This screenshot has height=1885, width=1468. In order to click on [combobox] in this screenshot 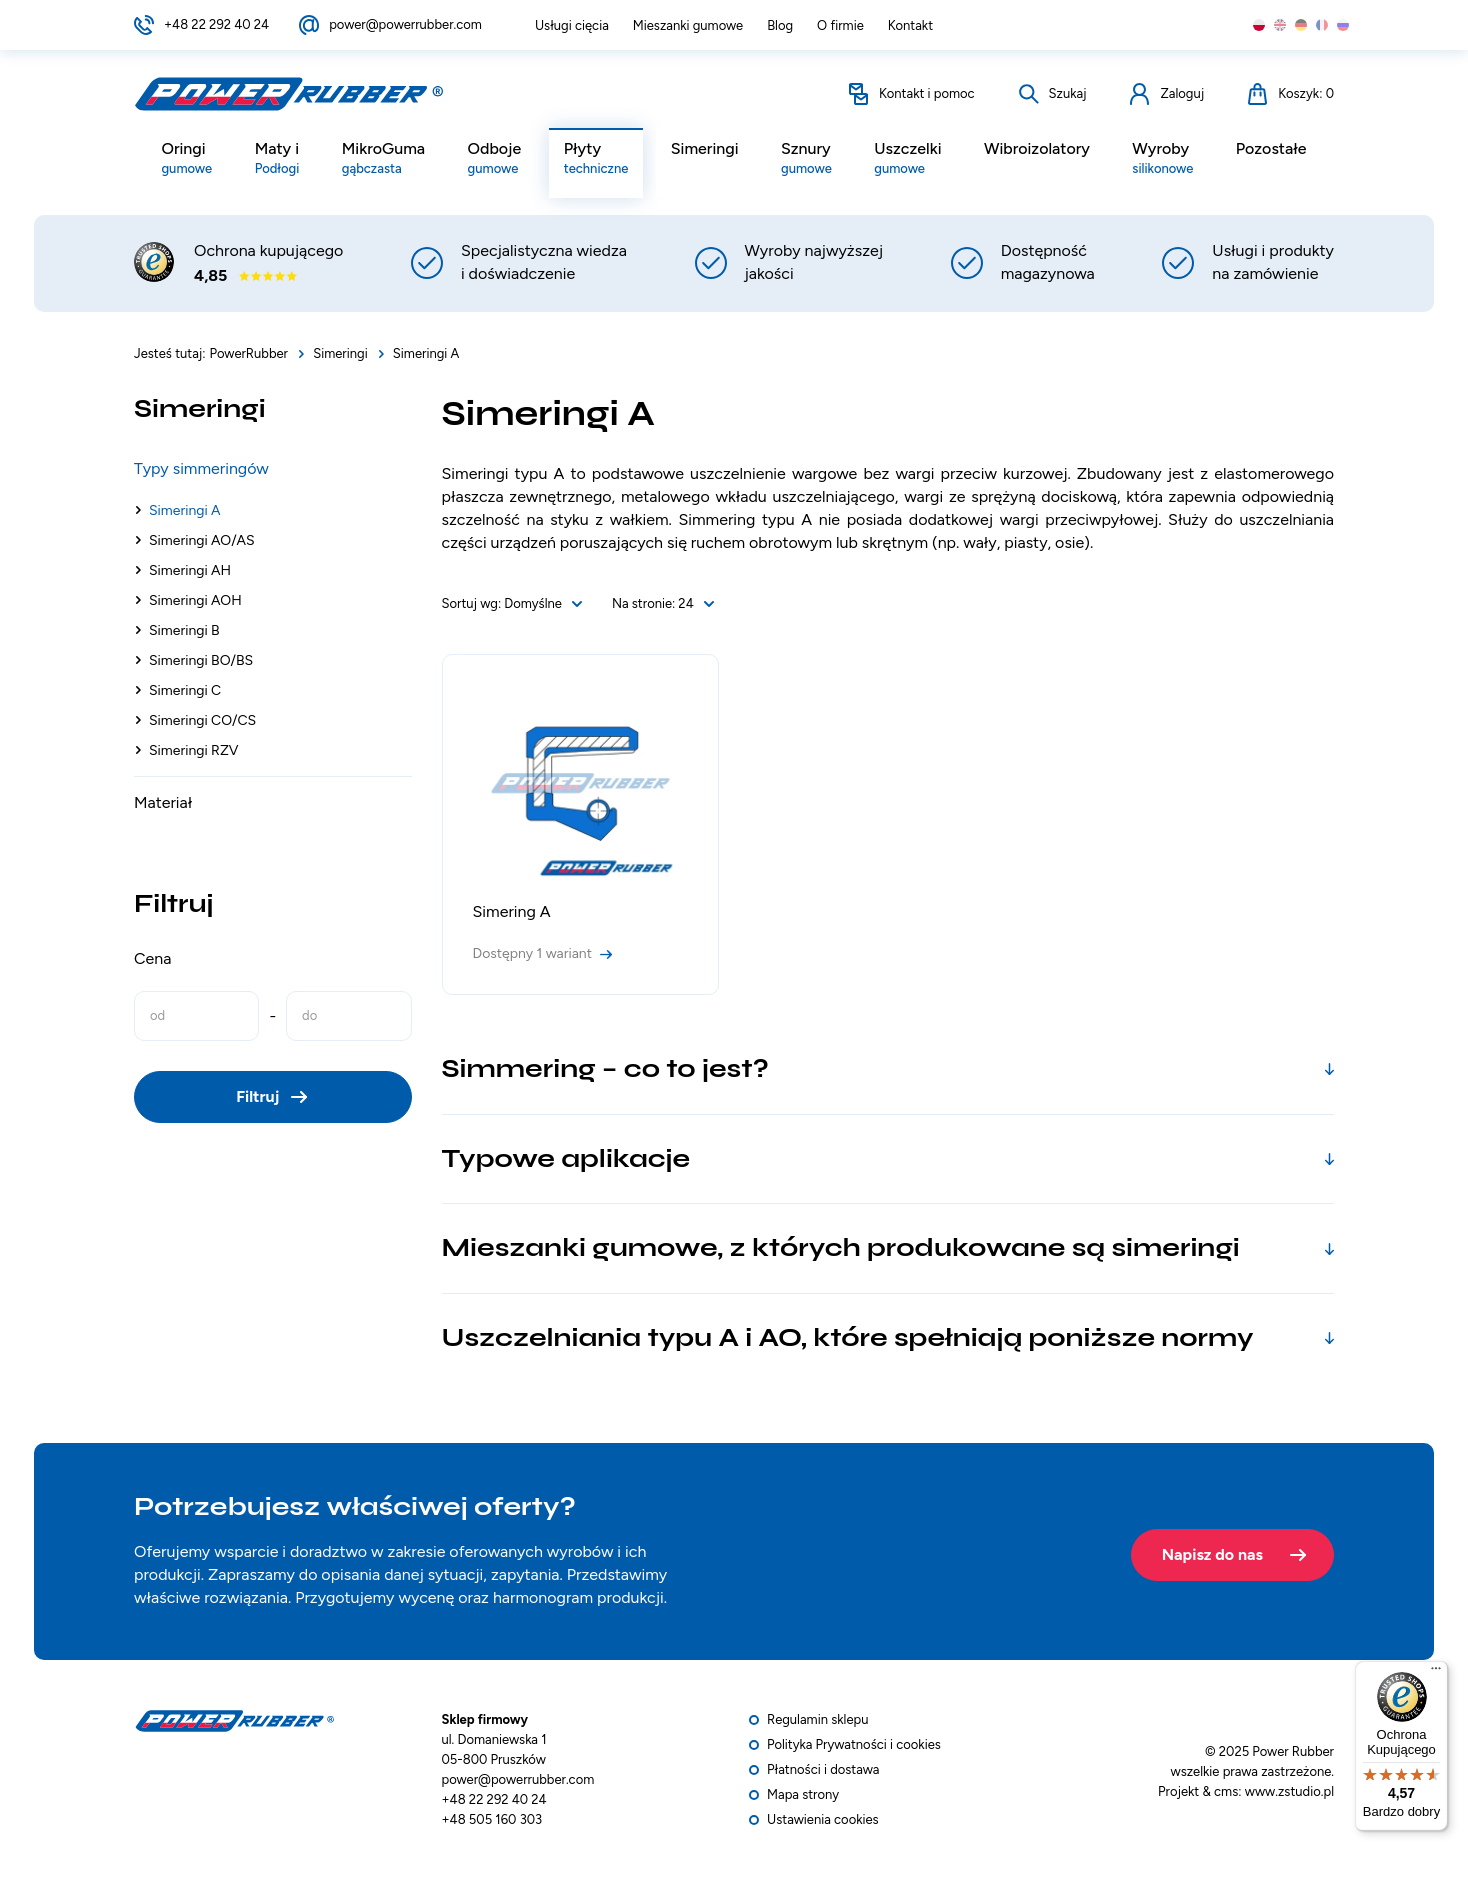, I will do `click(543, 604)`.